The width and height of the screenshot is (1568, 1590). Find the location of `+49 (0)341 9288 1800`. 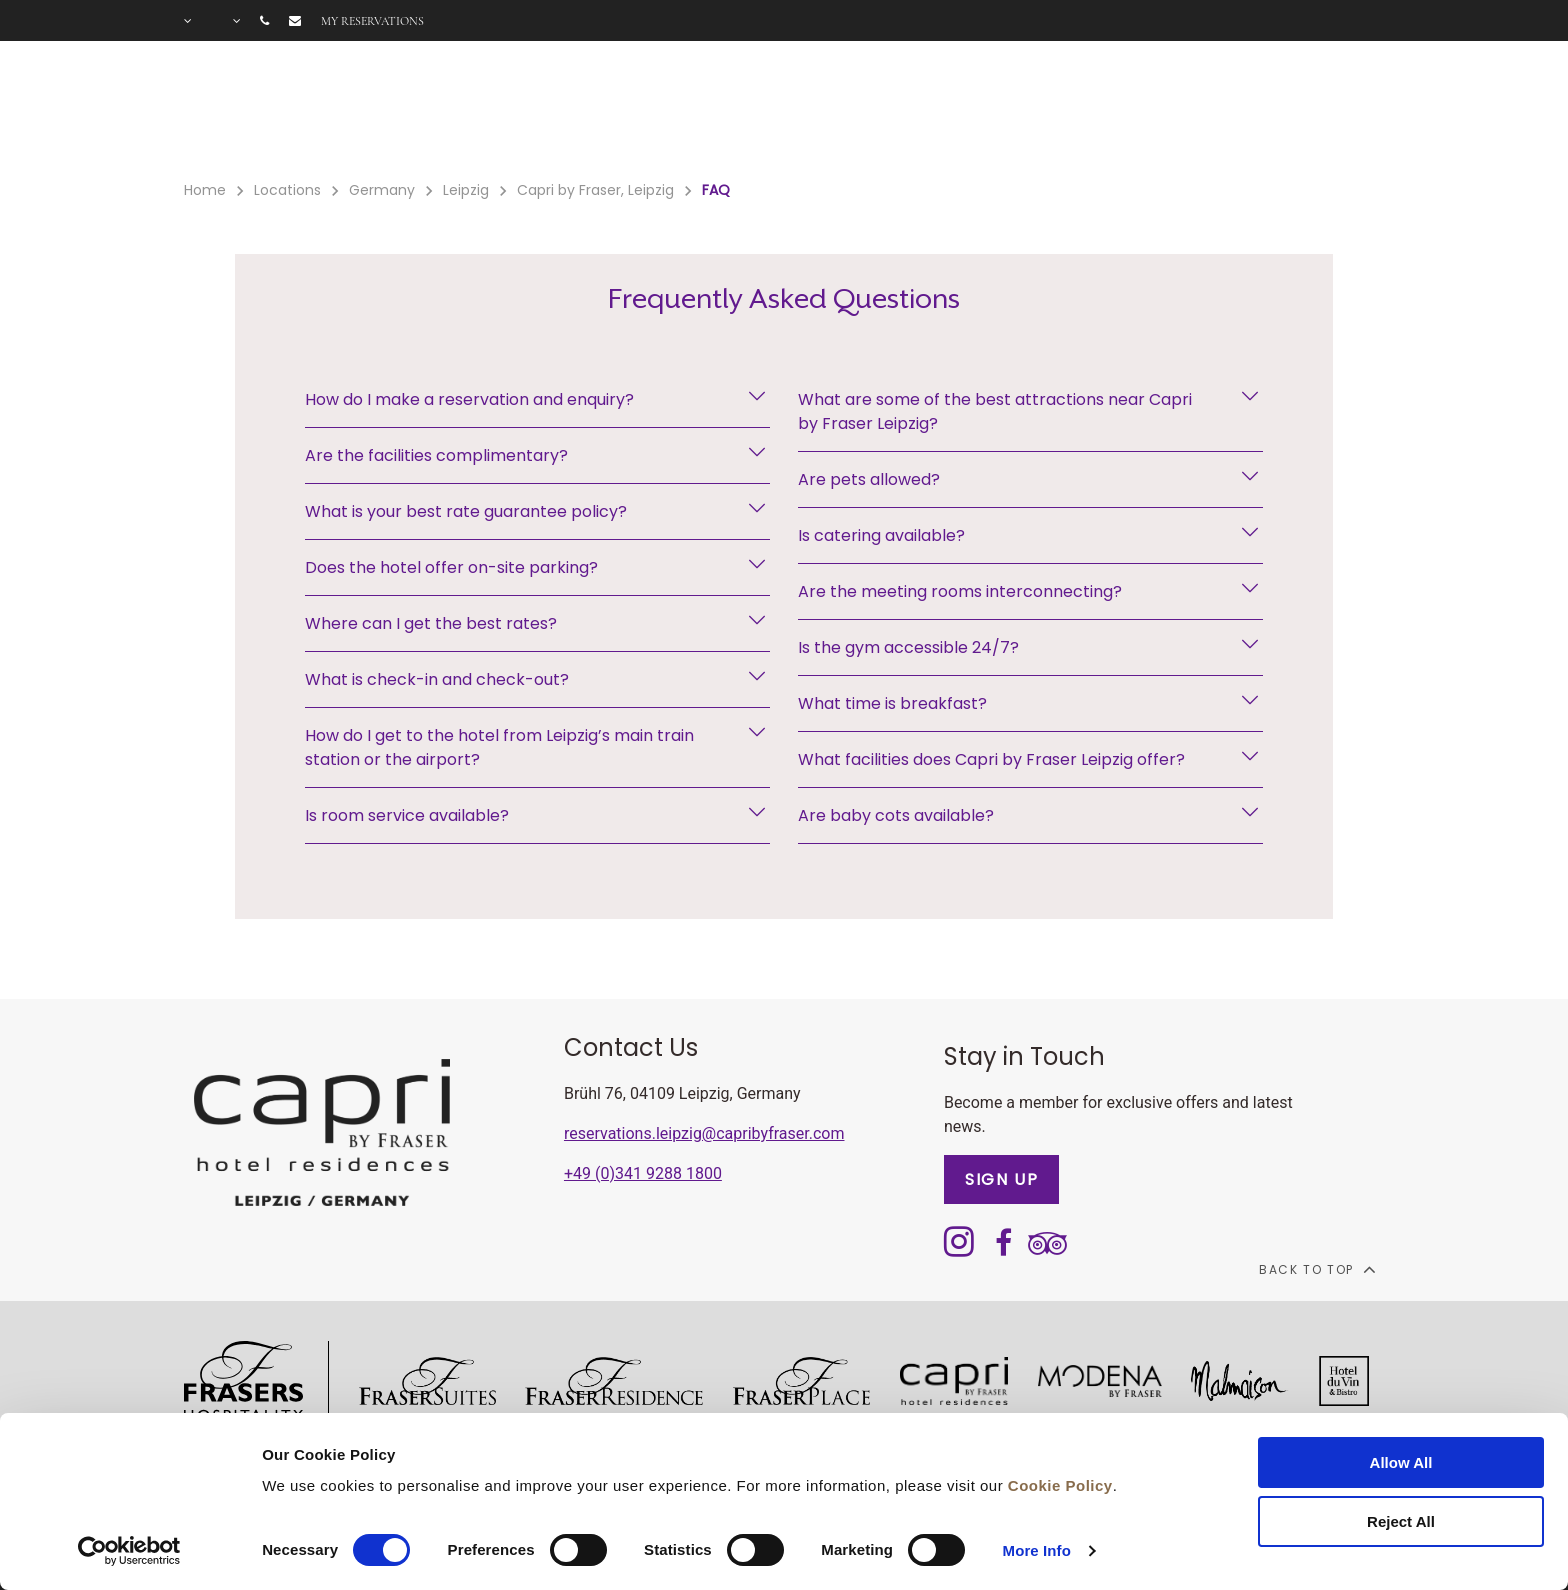

+49 (0)341 9288 1800 is located at coordinates (643, 1173).